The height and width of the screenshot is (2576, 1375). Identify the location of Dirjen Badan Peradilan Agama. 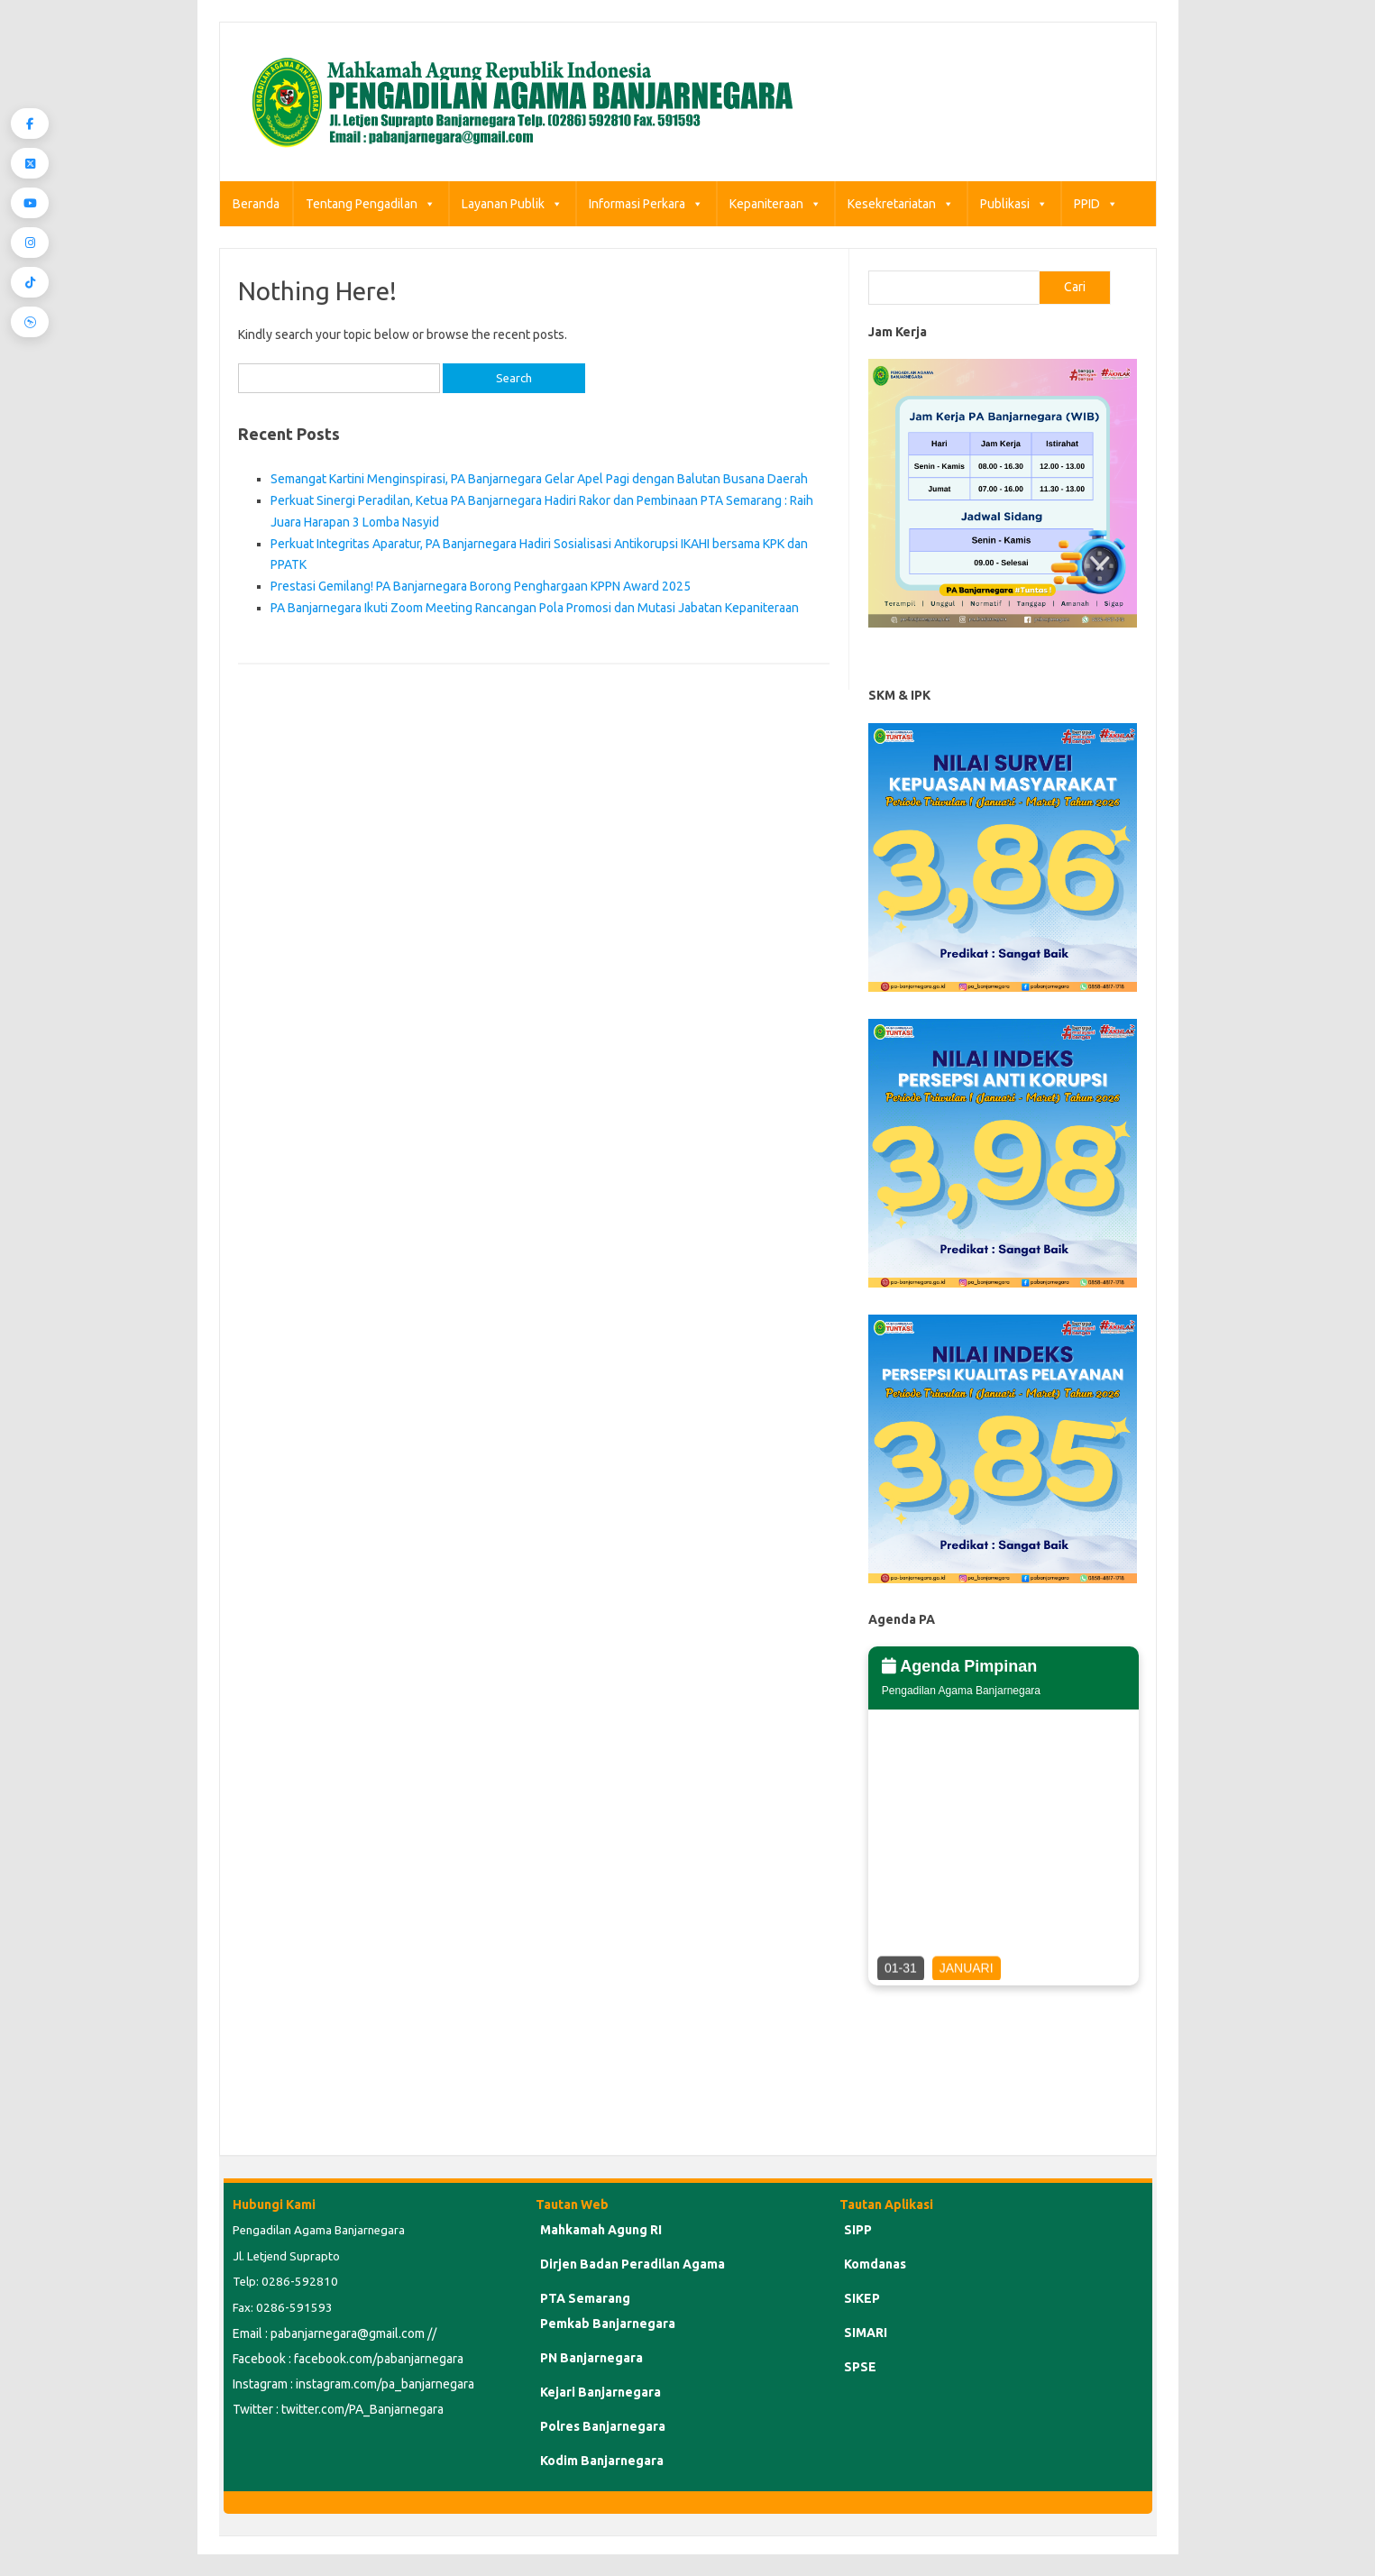
(632, 2264).